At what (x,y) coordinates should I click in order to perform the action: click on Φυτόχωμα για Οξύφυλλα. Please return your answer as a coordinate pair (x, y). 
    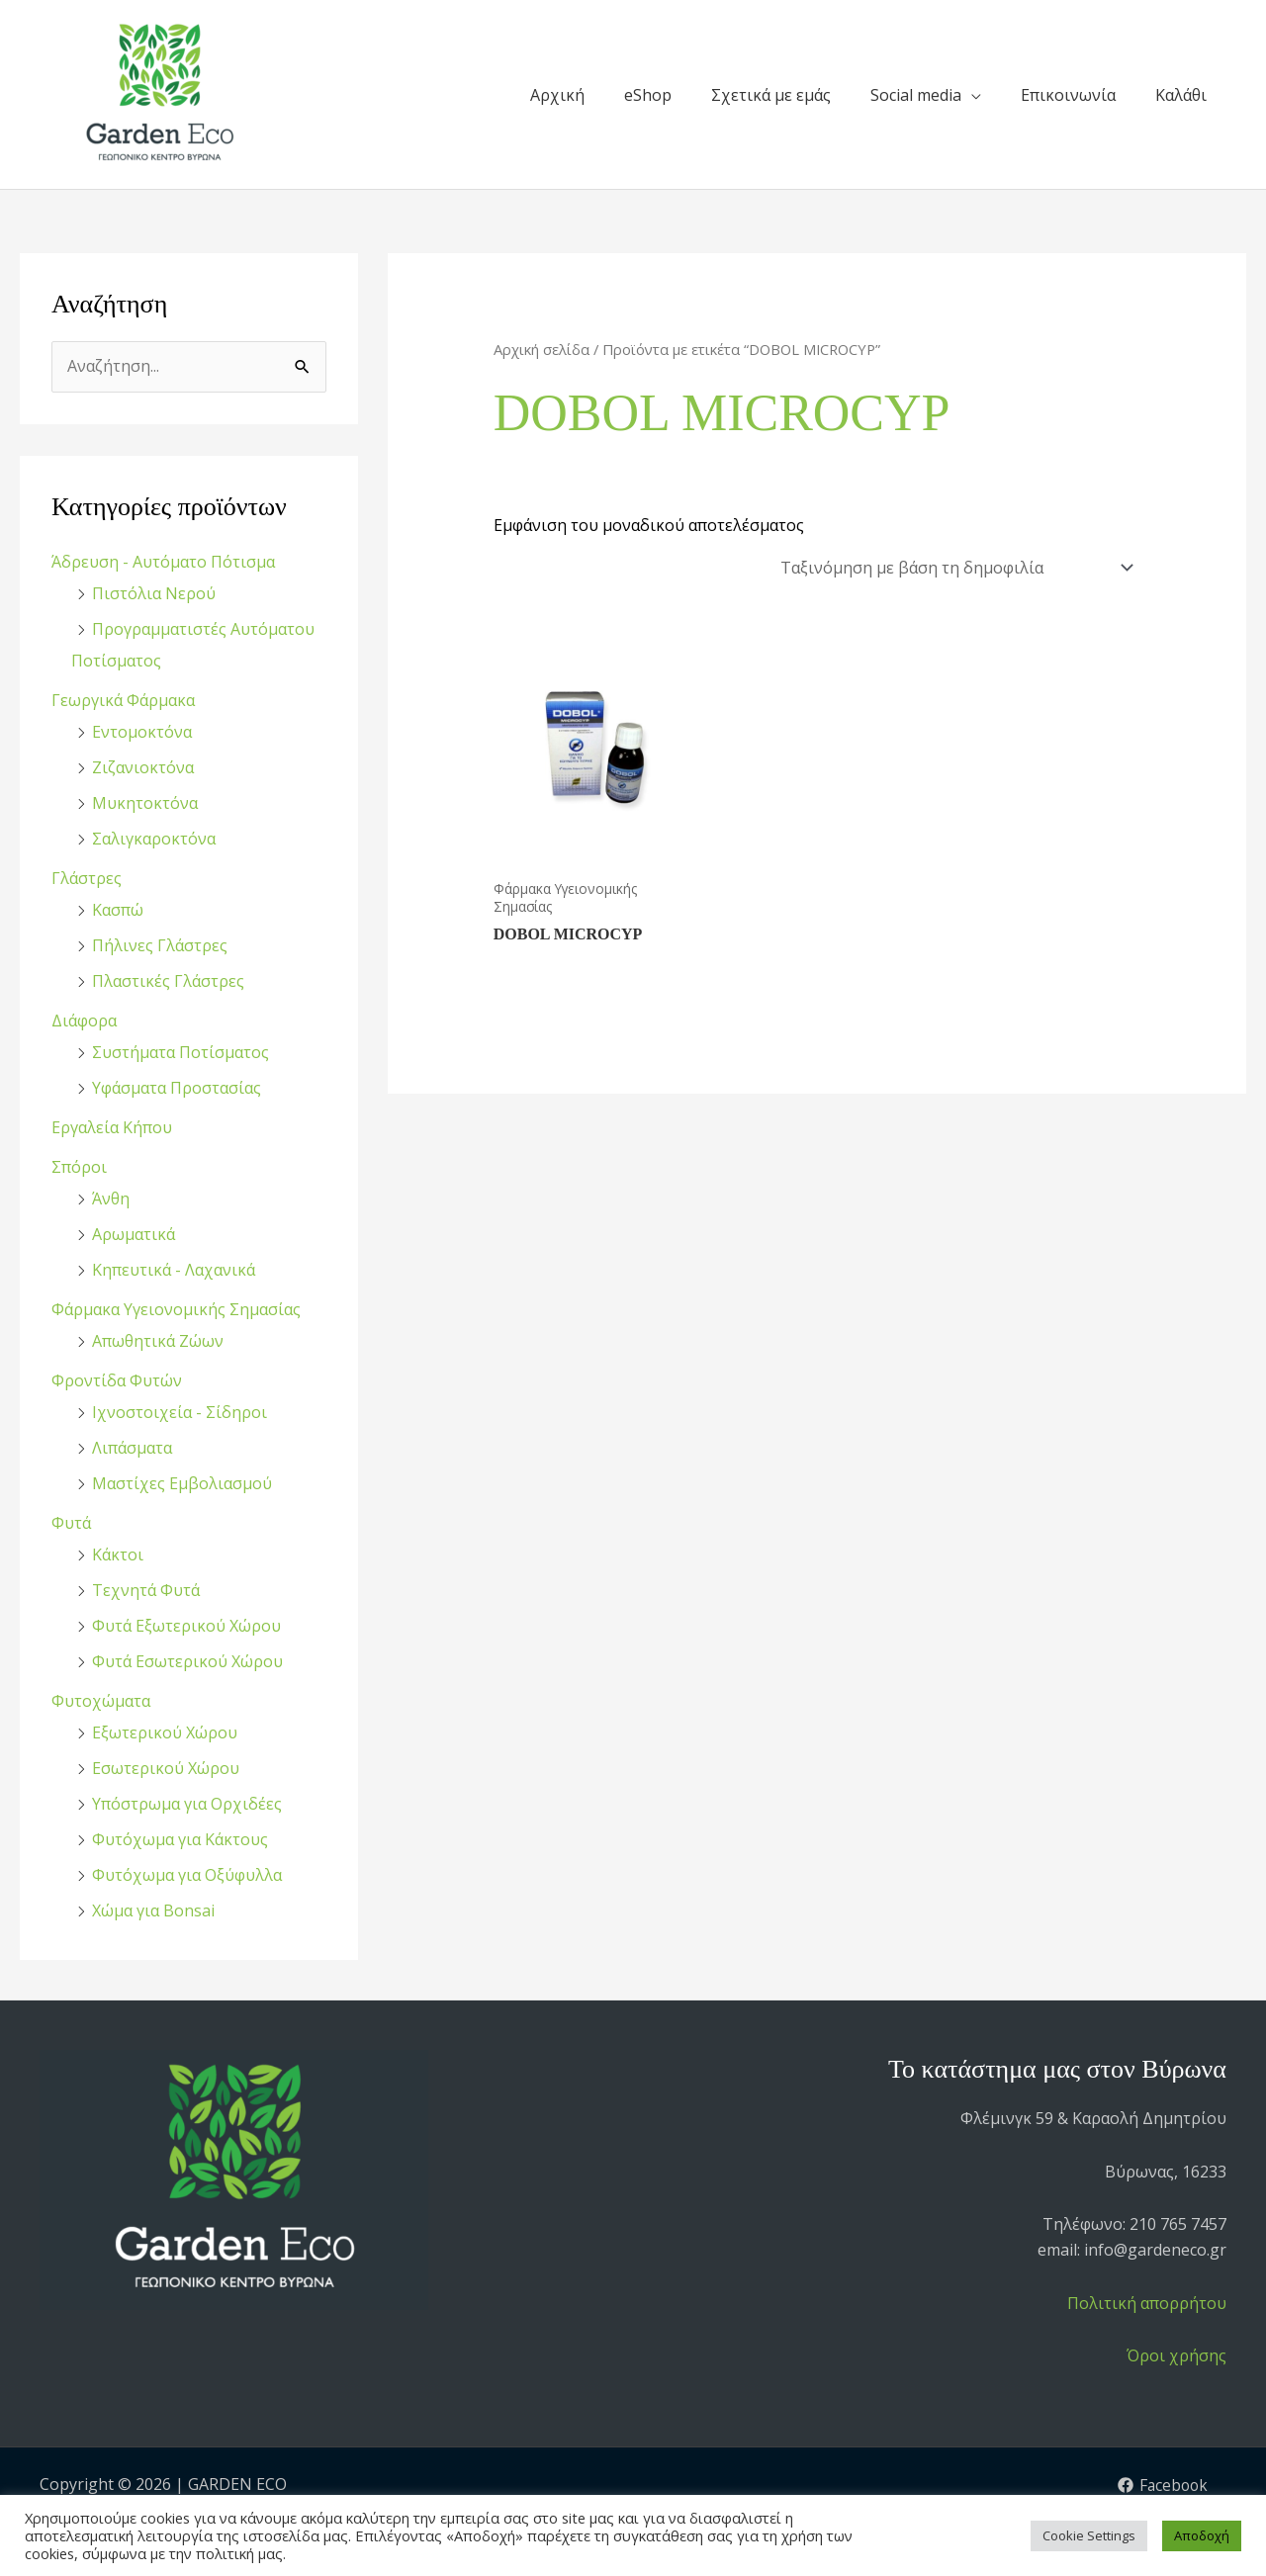
    Looking at the image, I should click on (187, 1875).